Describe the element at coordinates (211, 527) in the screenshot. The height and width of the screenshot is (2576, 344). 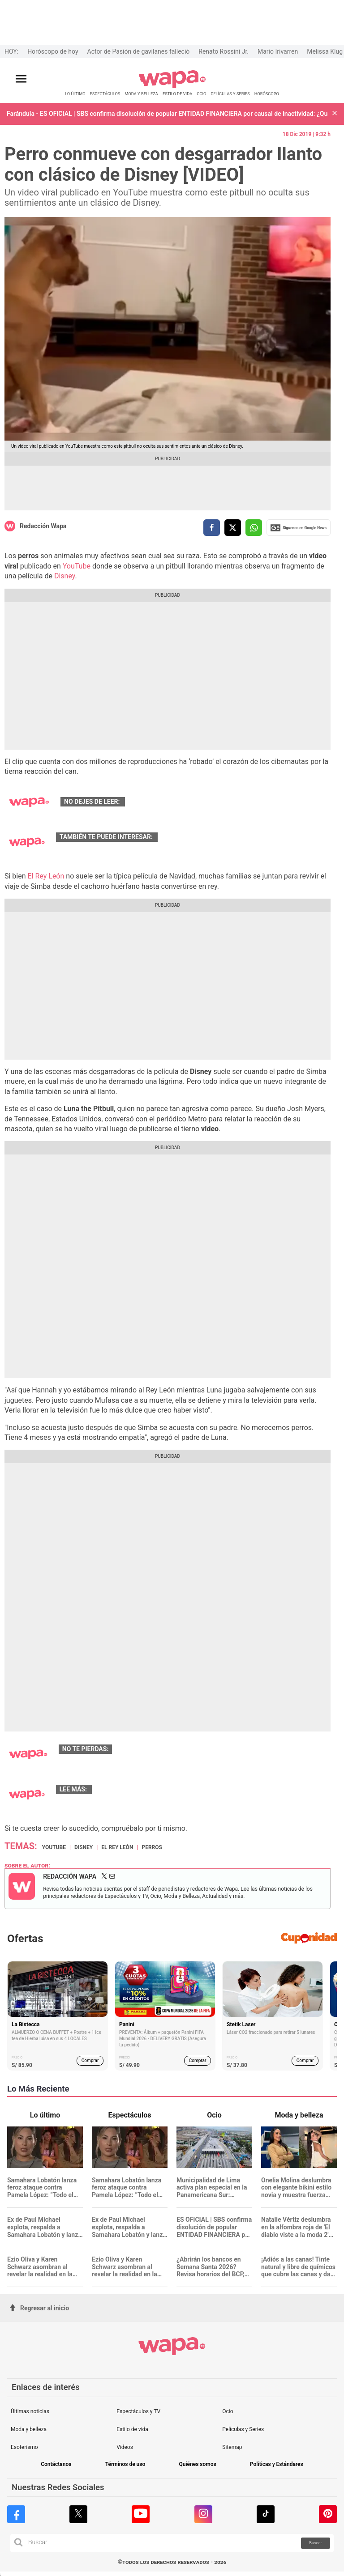
I see `[compartir la nota por facebook]` at that location.